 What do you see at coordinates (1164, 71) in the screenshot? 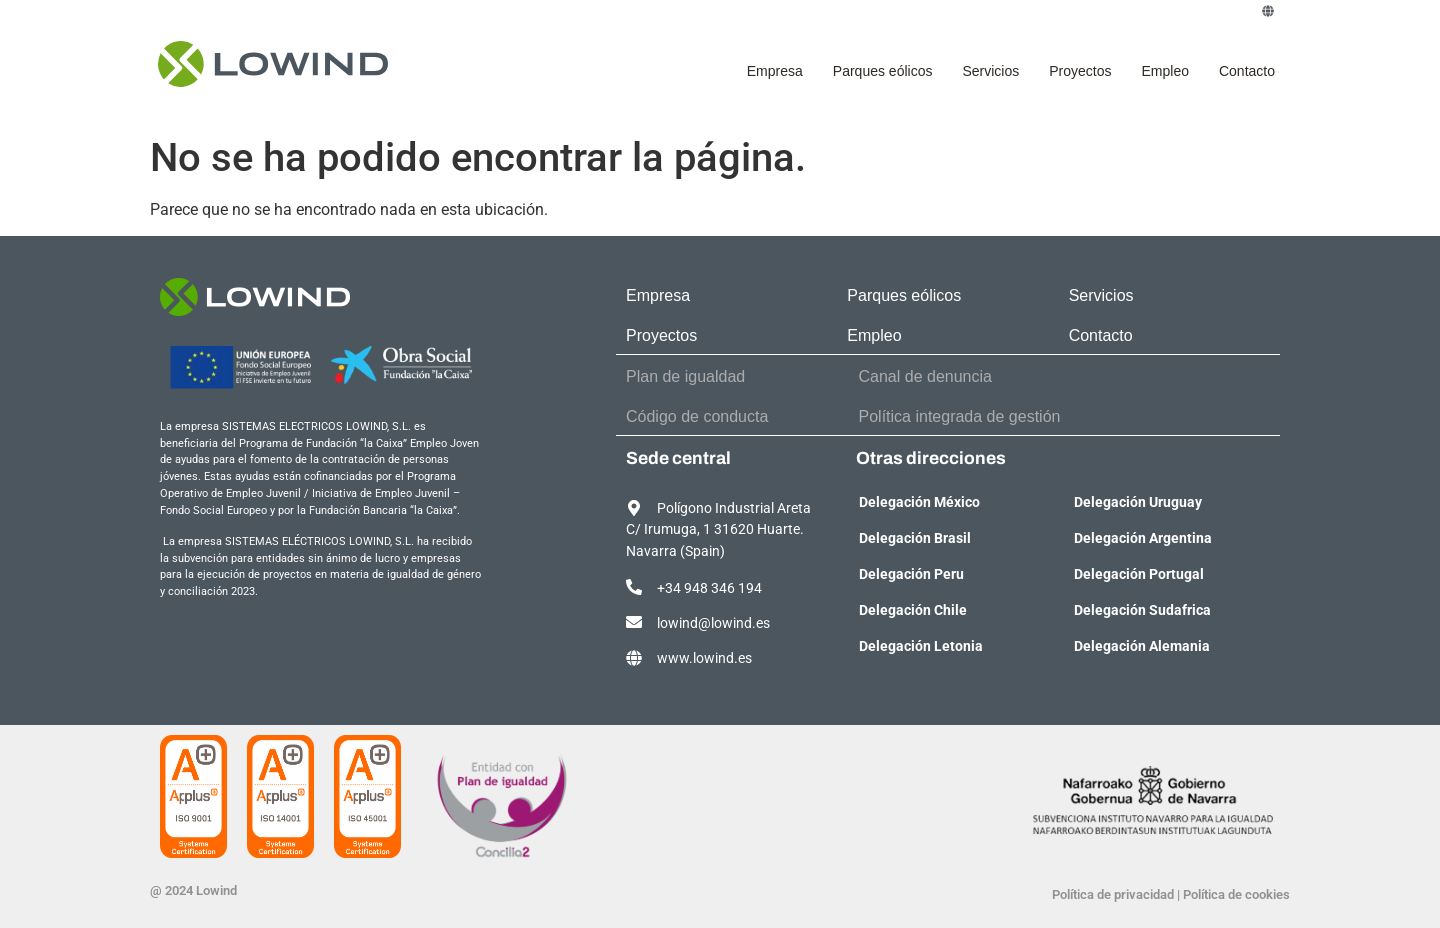
I see `Empleo` at bounding box center [1164, 71].